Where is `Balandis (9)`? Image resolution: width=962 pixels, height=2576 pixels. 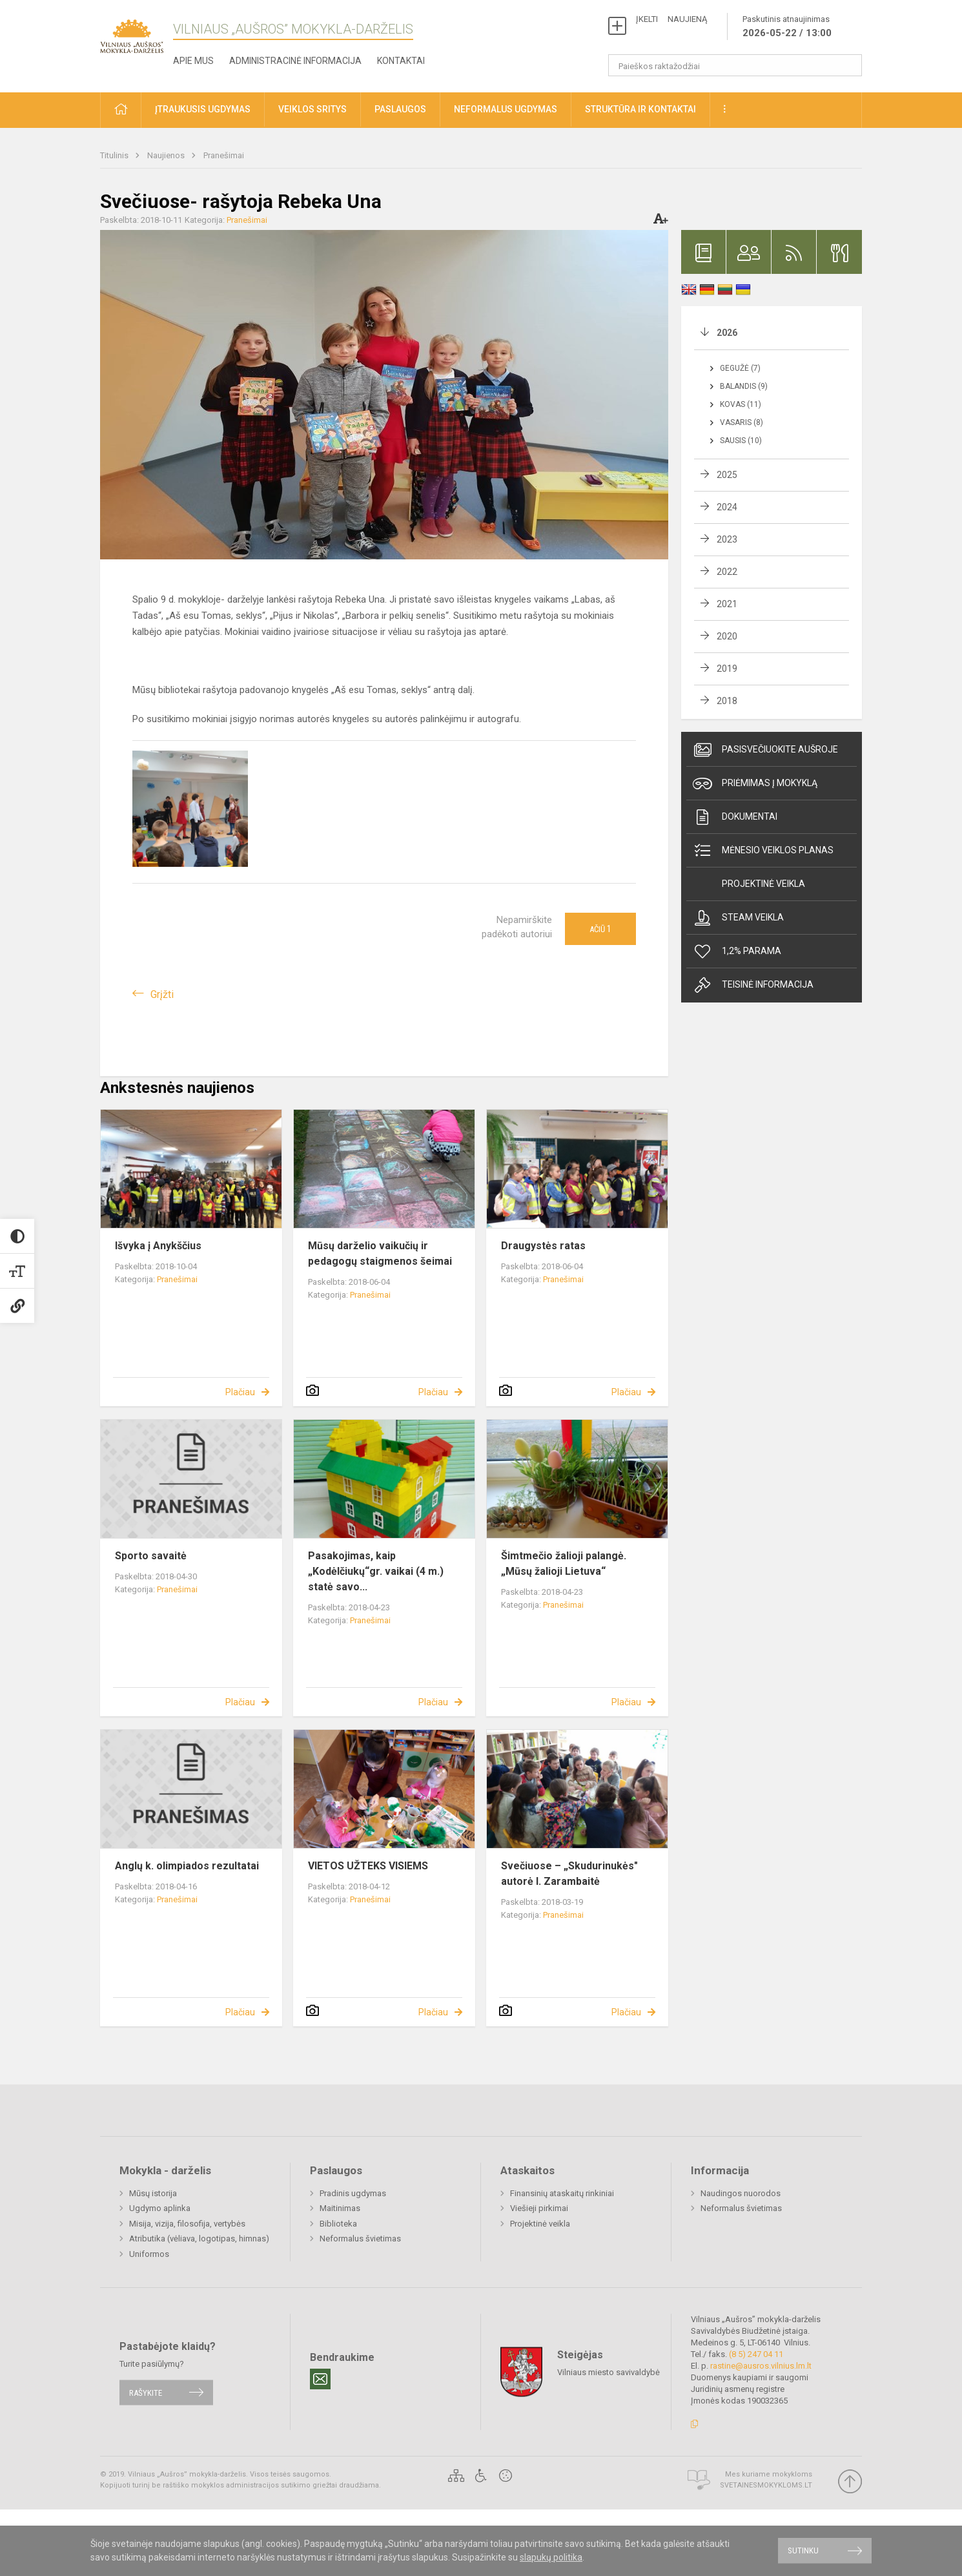
Balandis (9) is located at coordinates (744, 386).